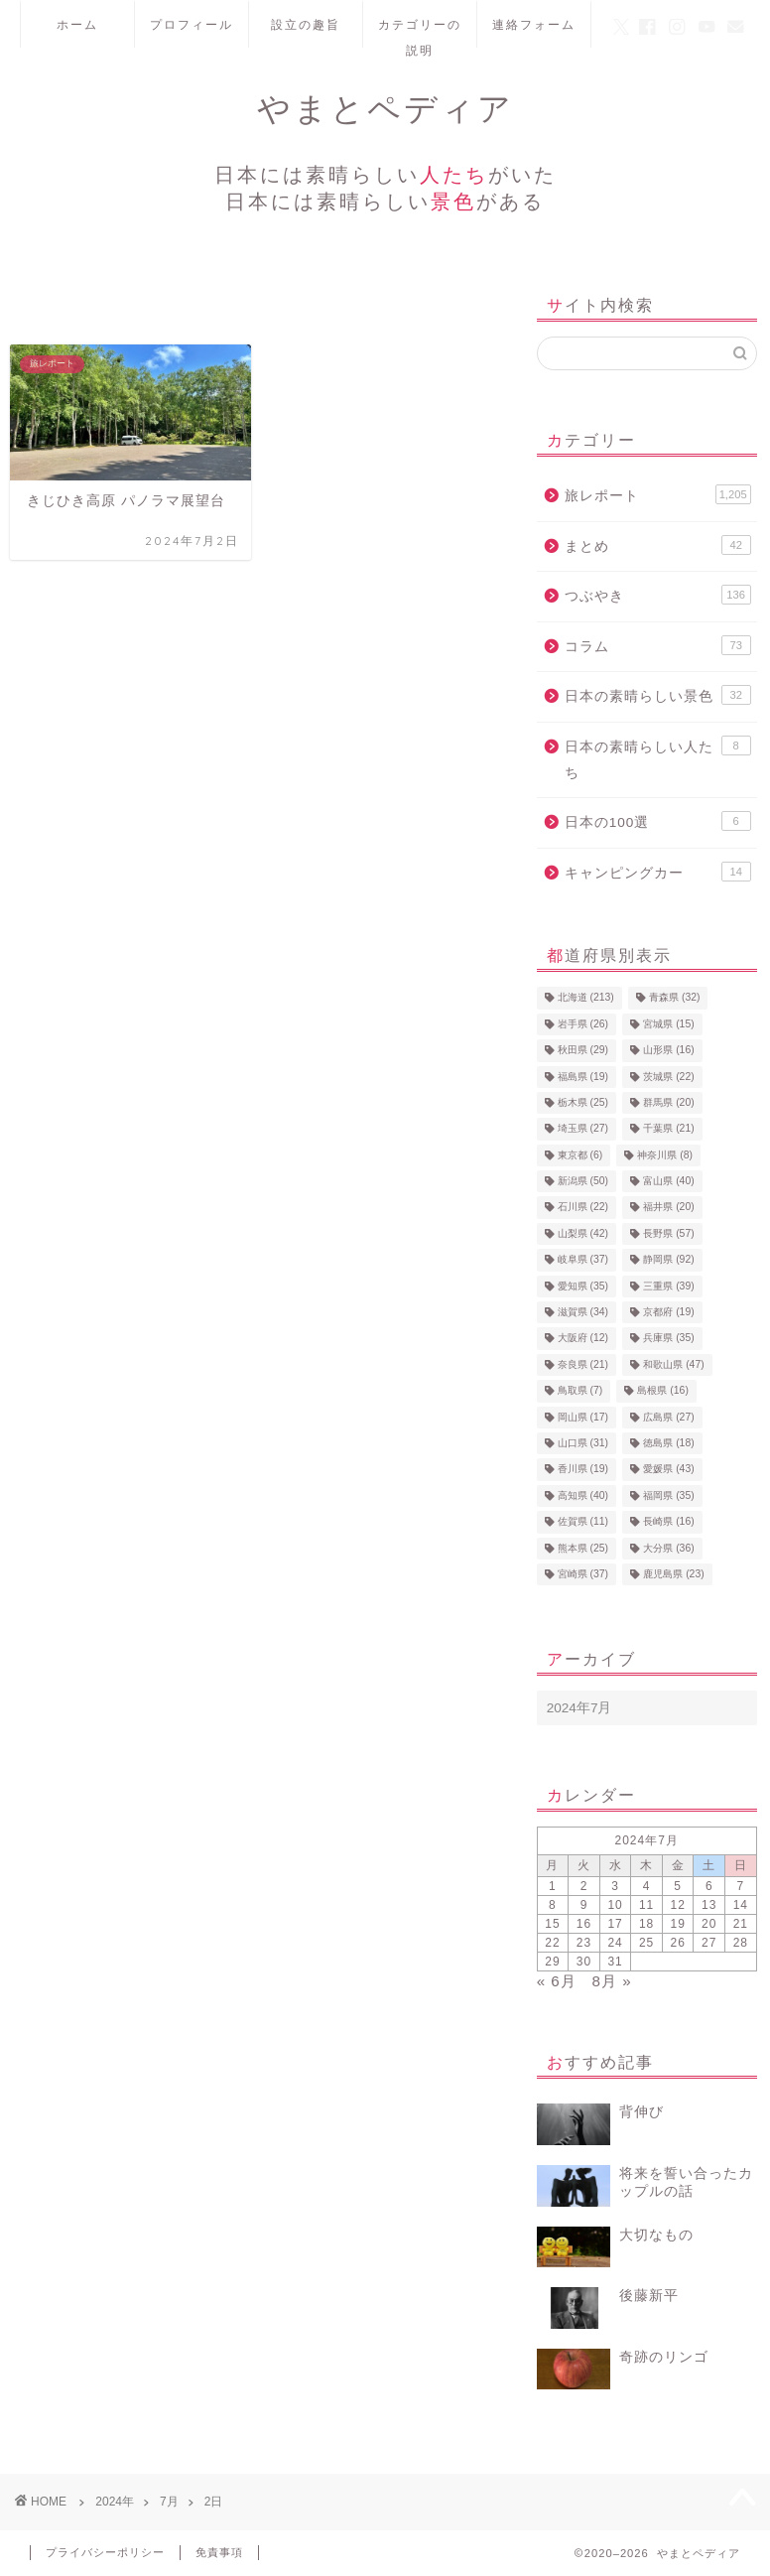 The width and height of the screenshot is (770, 2576). Describe the element at coordinates (658, 871) in the screenshot. I see `キャンピングカー` at that location.